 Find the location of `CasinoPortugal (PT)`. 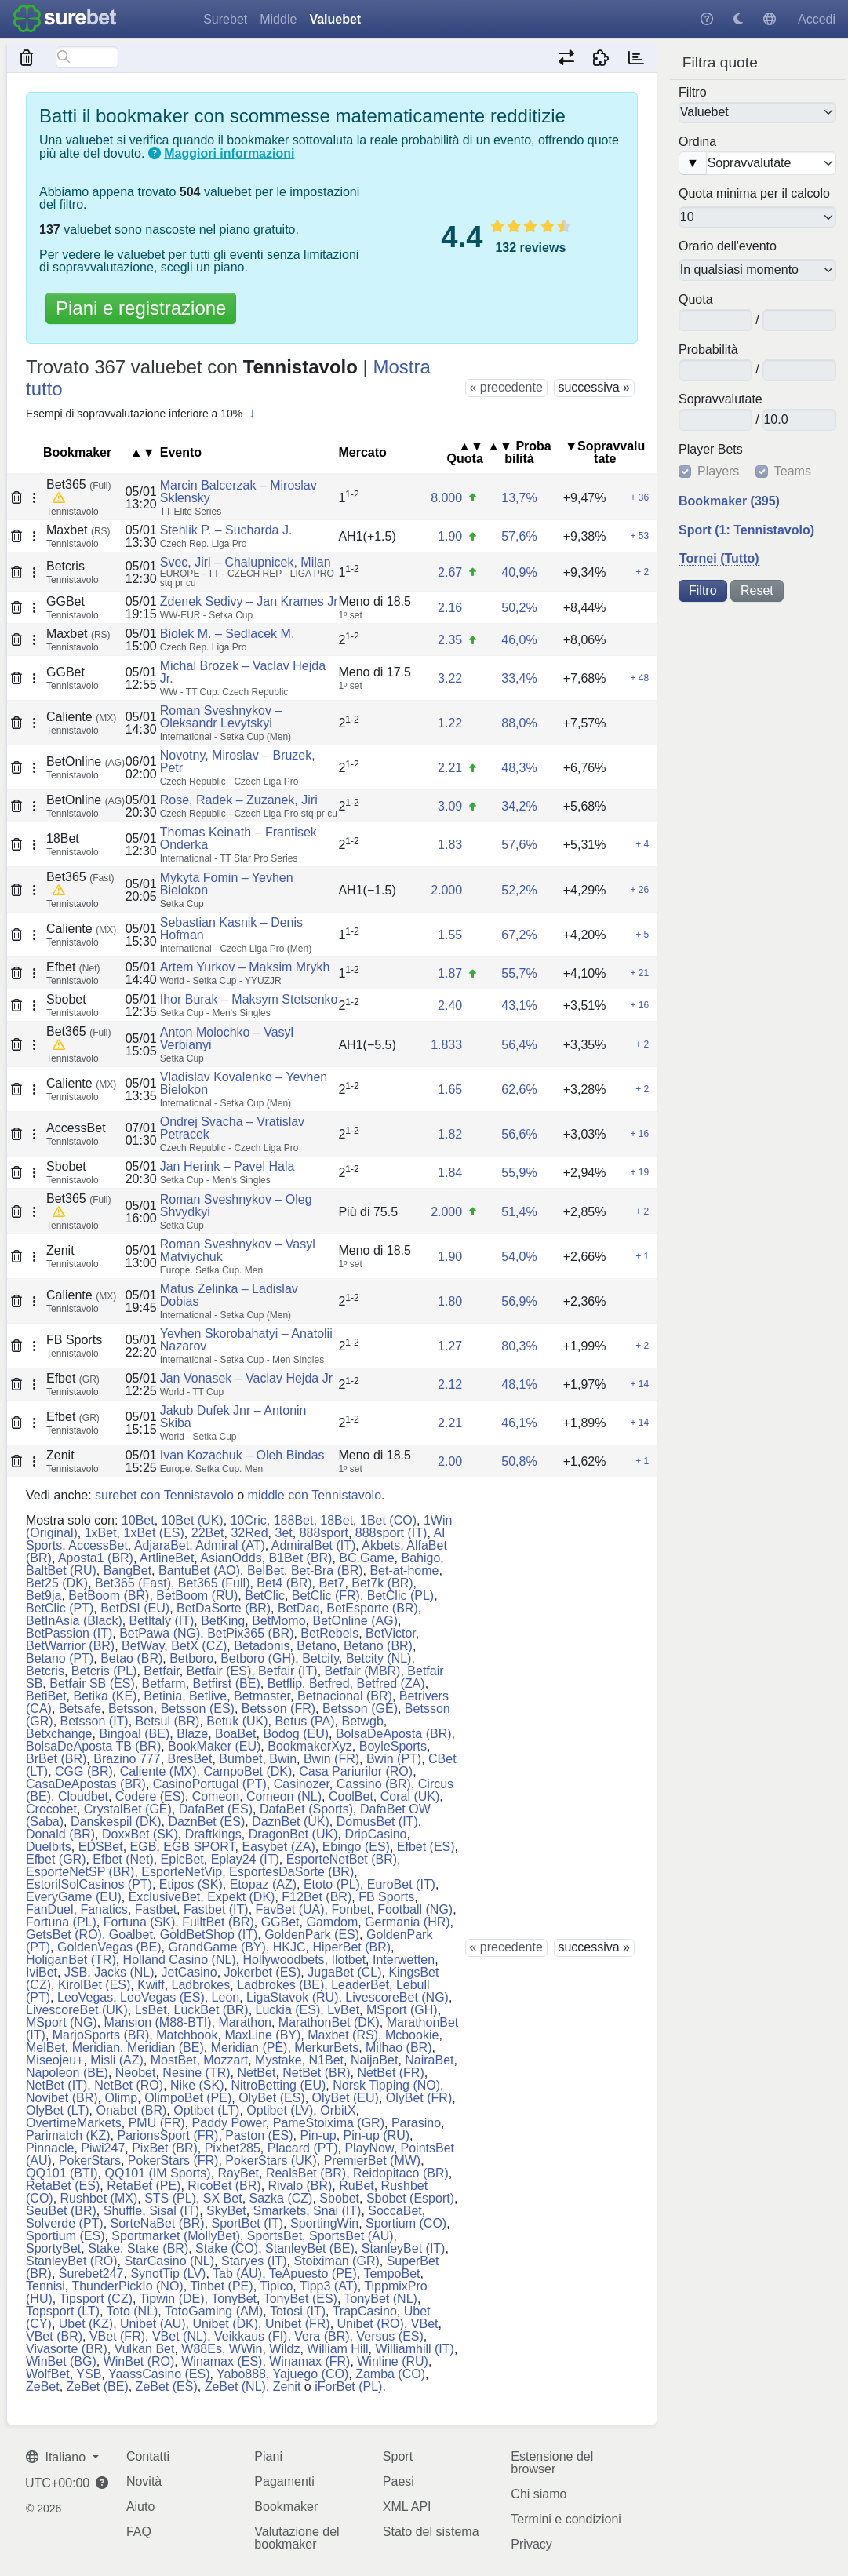

CasinoPortugal (PT) is located at coordinates (210, 1784).